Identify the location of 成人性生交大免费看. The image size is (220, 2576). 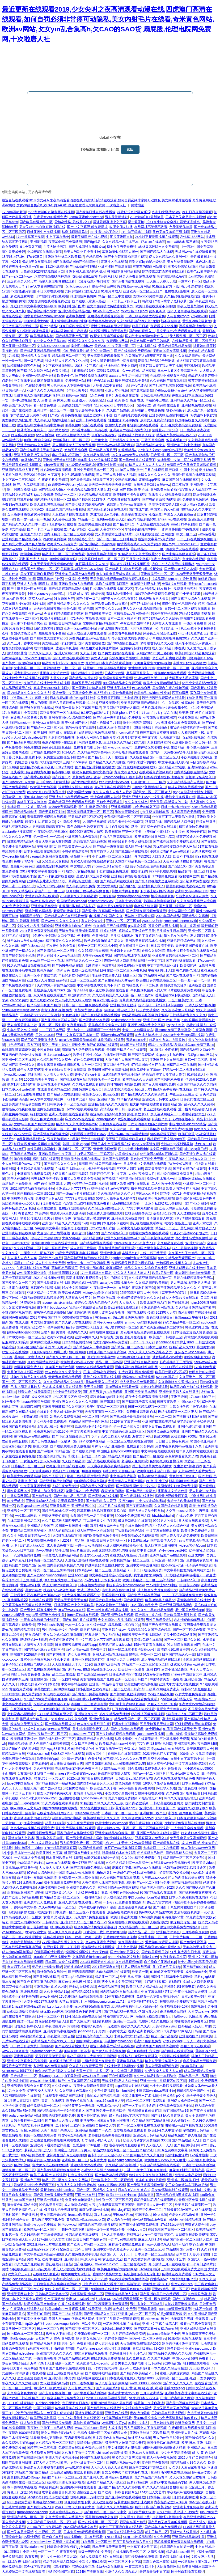
(50, 1263).